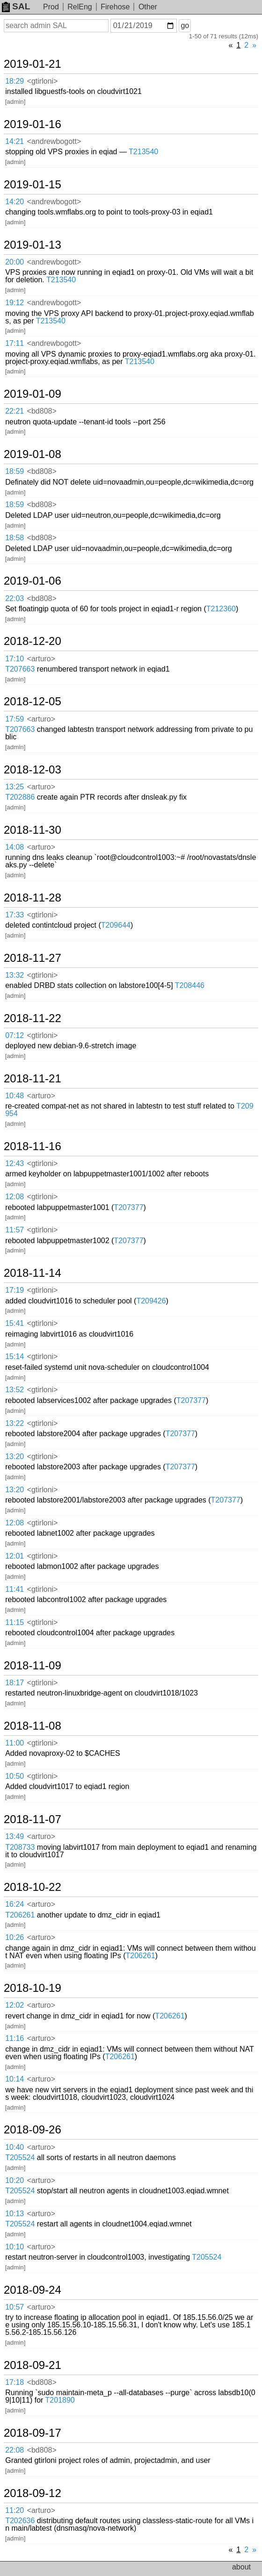 The image size is (262, 2576). Describe the element at coordinates (32, 1273) in the screenshot. I see `2018-11-14` at that location.